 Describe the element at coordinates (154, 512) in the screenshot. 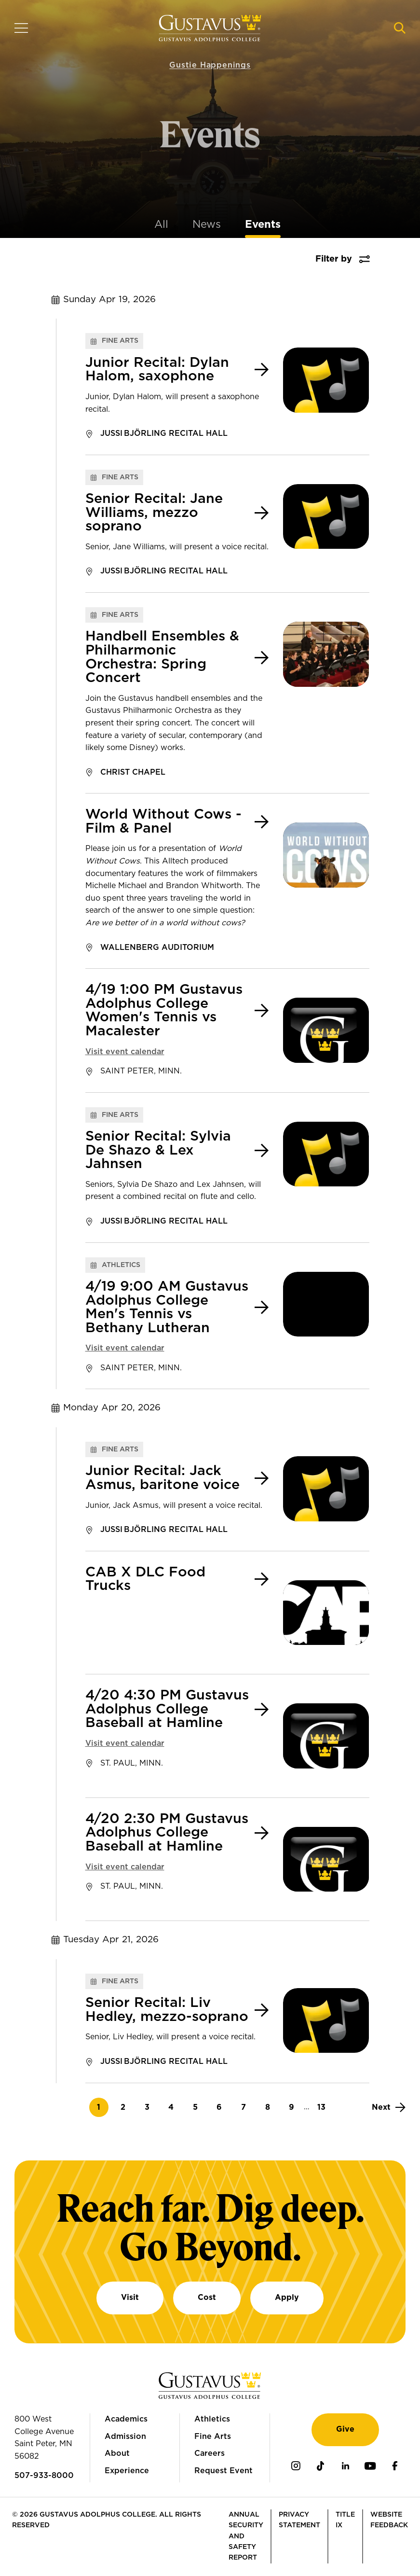

I see `Senior Recital: Jane Williams, mezzo soprano` at that location.